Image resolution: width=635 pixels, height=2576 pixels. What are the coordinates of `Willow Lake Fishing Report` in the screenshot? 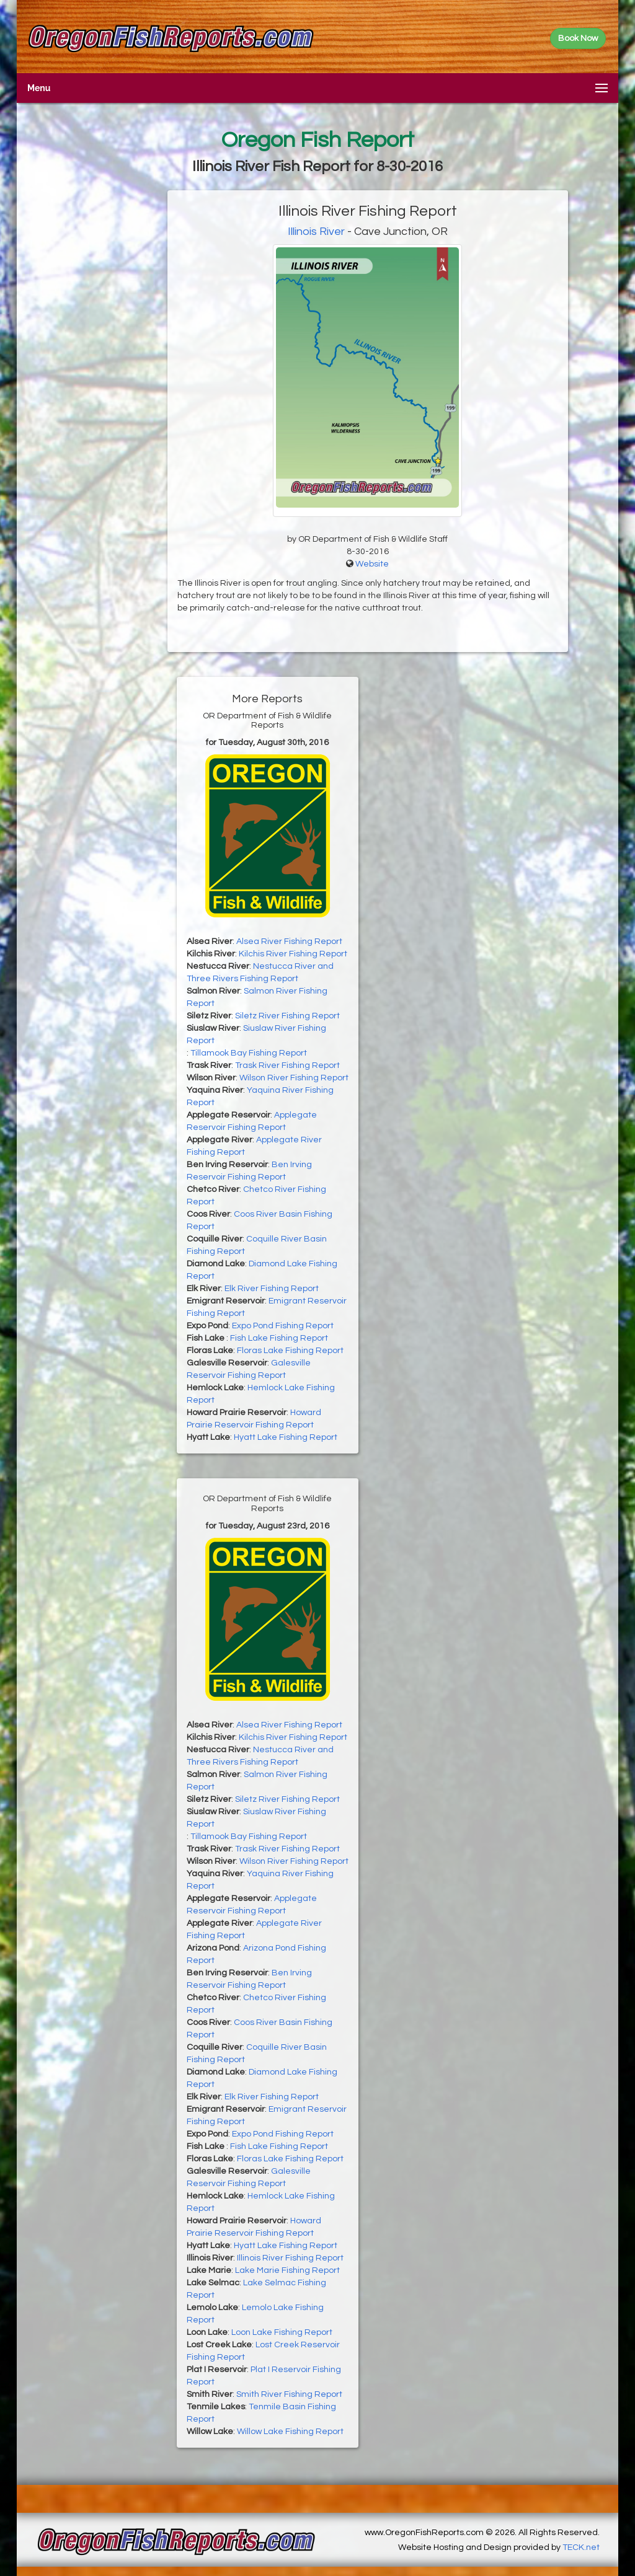 It's located at (290, 2431).